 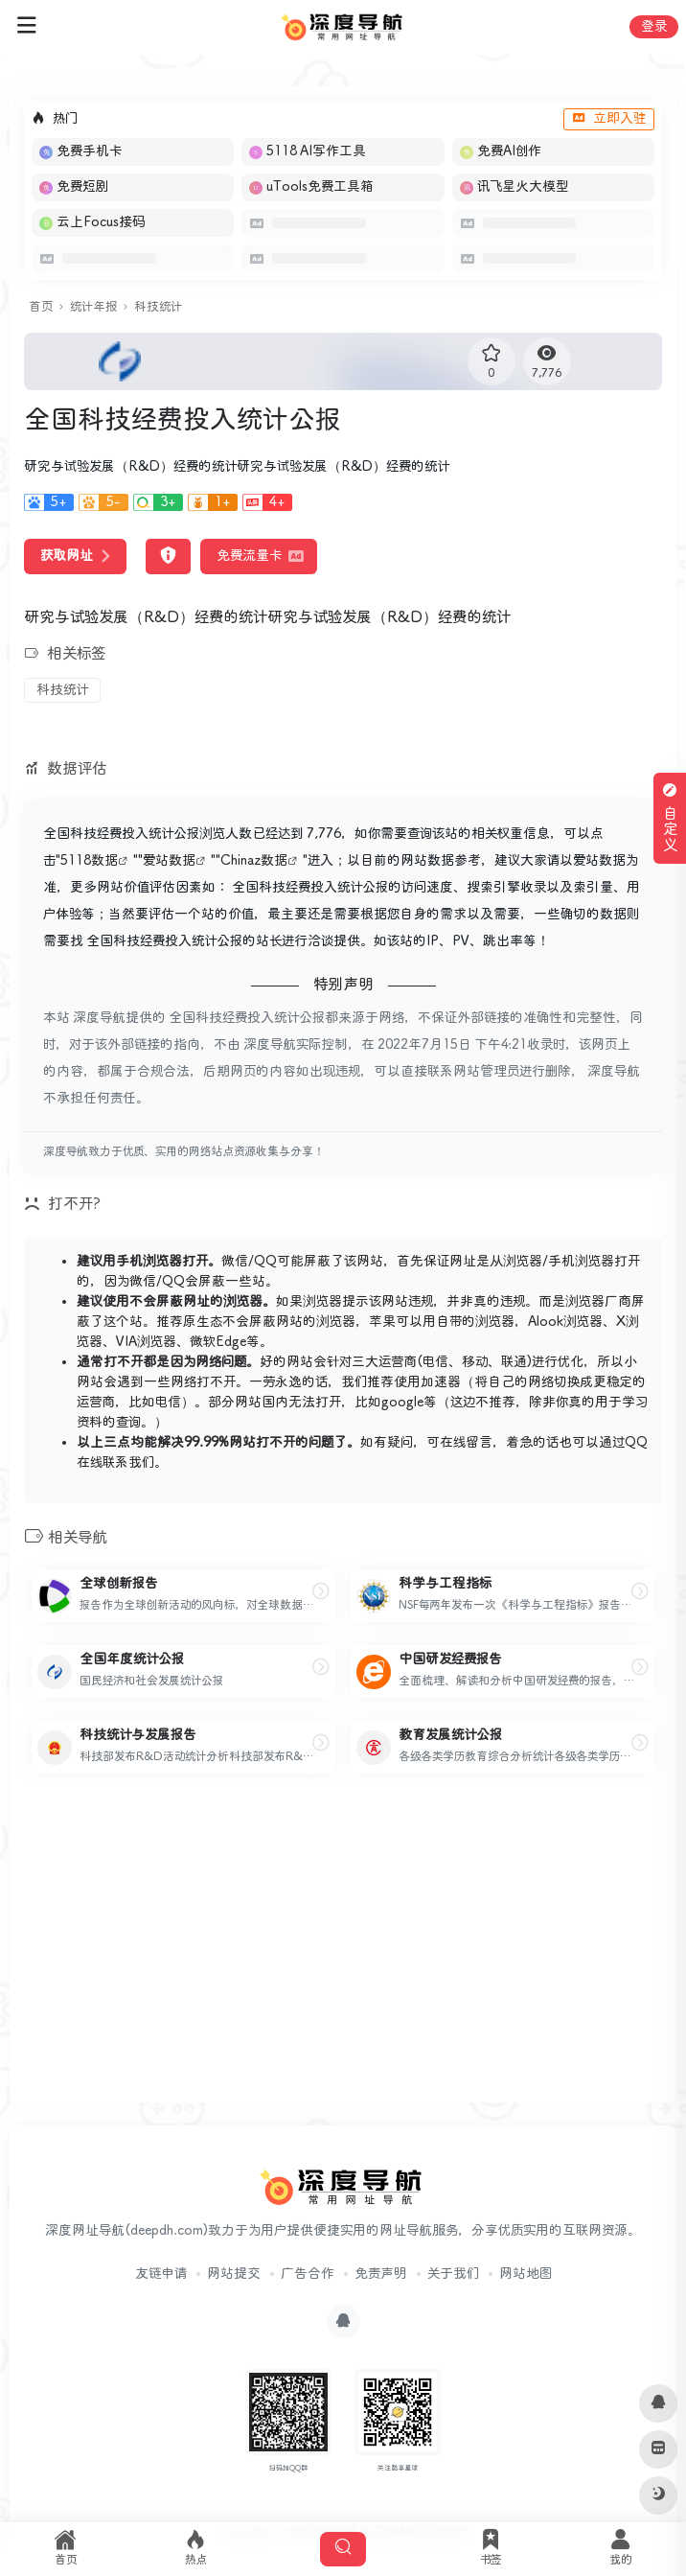 I want to click on Chinaz数据, so click(x=253, y=861).